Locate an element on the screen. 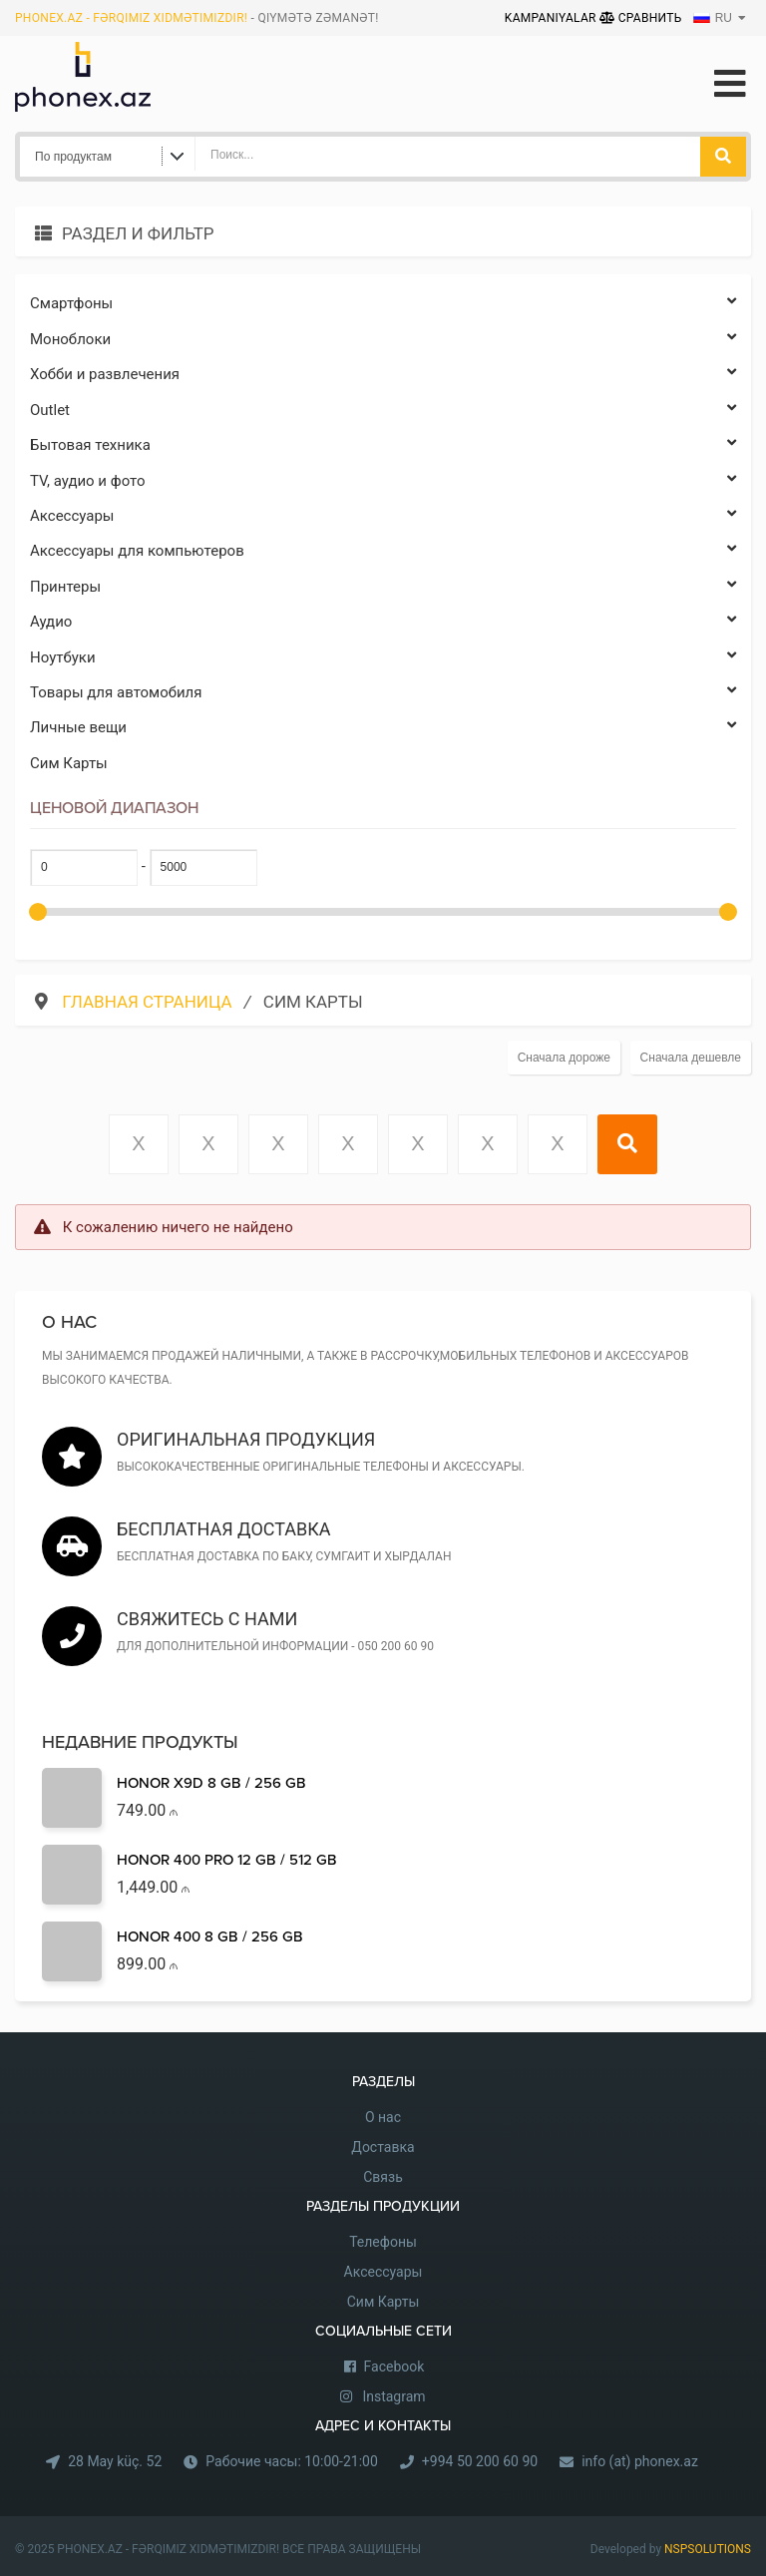 Image resolution: width=766 pixels, height=2576 pixels. Бытовая техника is located at coordinates (383, 445).